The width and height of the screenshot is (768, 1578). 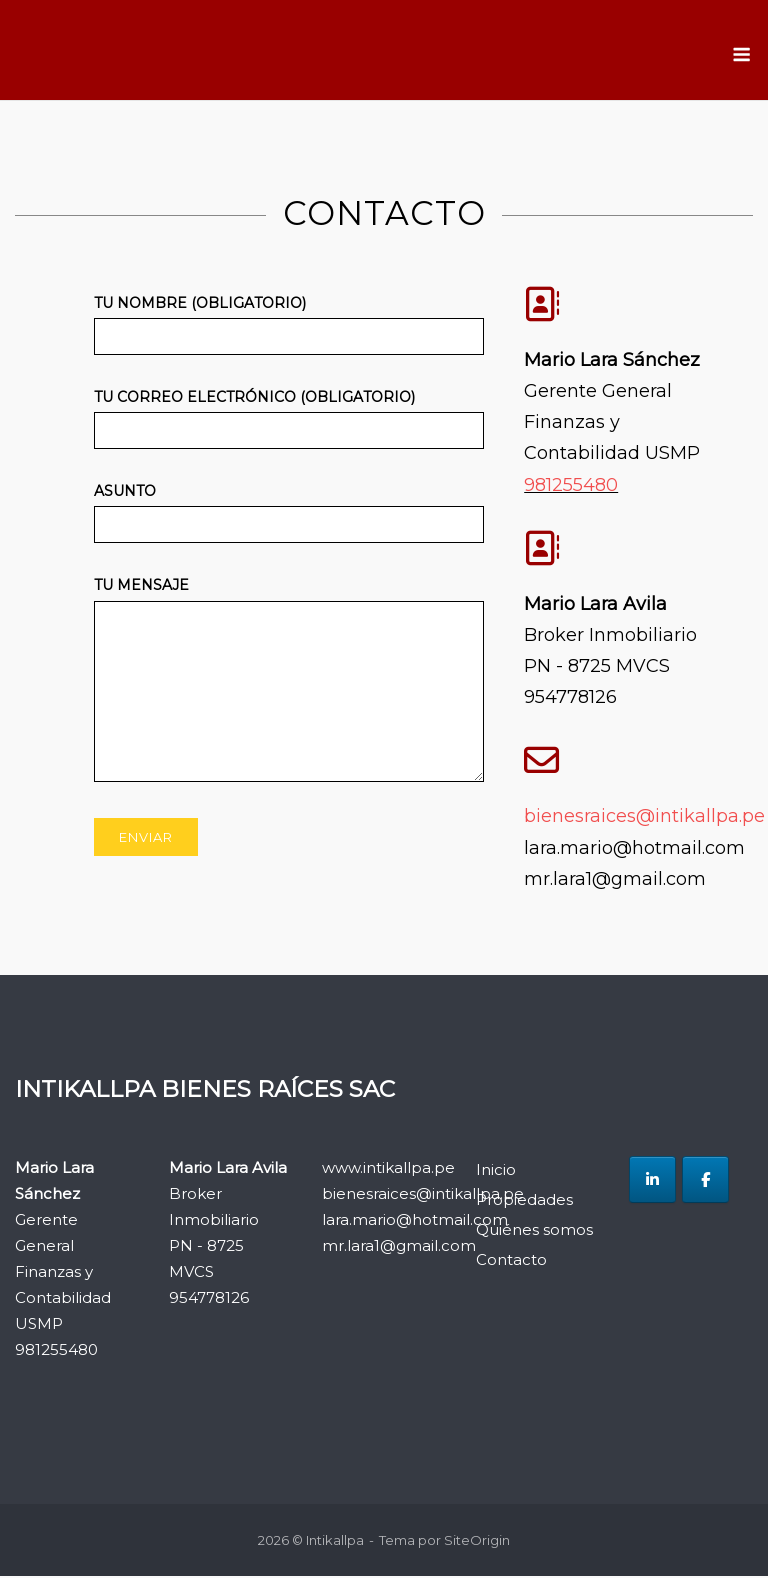 I want to click on Propiedades, so click(x=524, y=1200).